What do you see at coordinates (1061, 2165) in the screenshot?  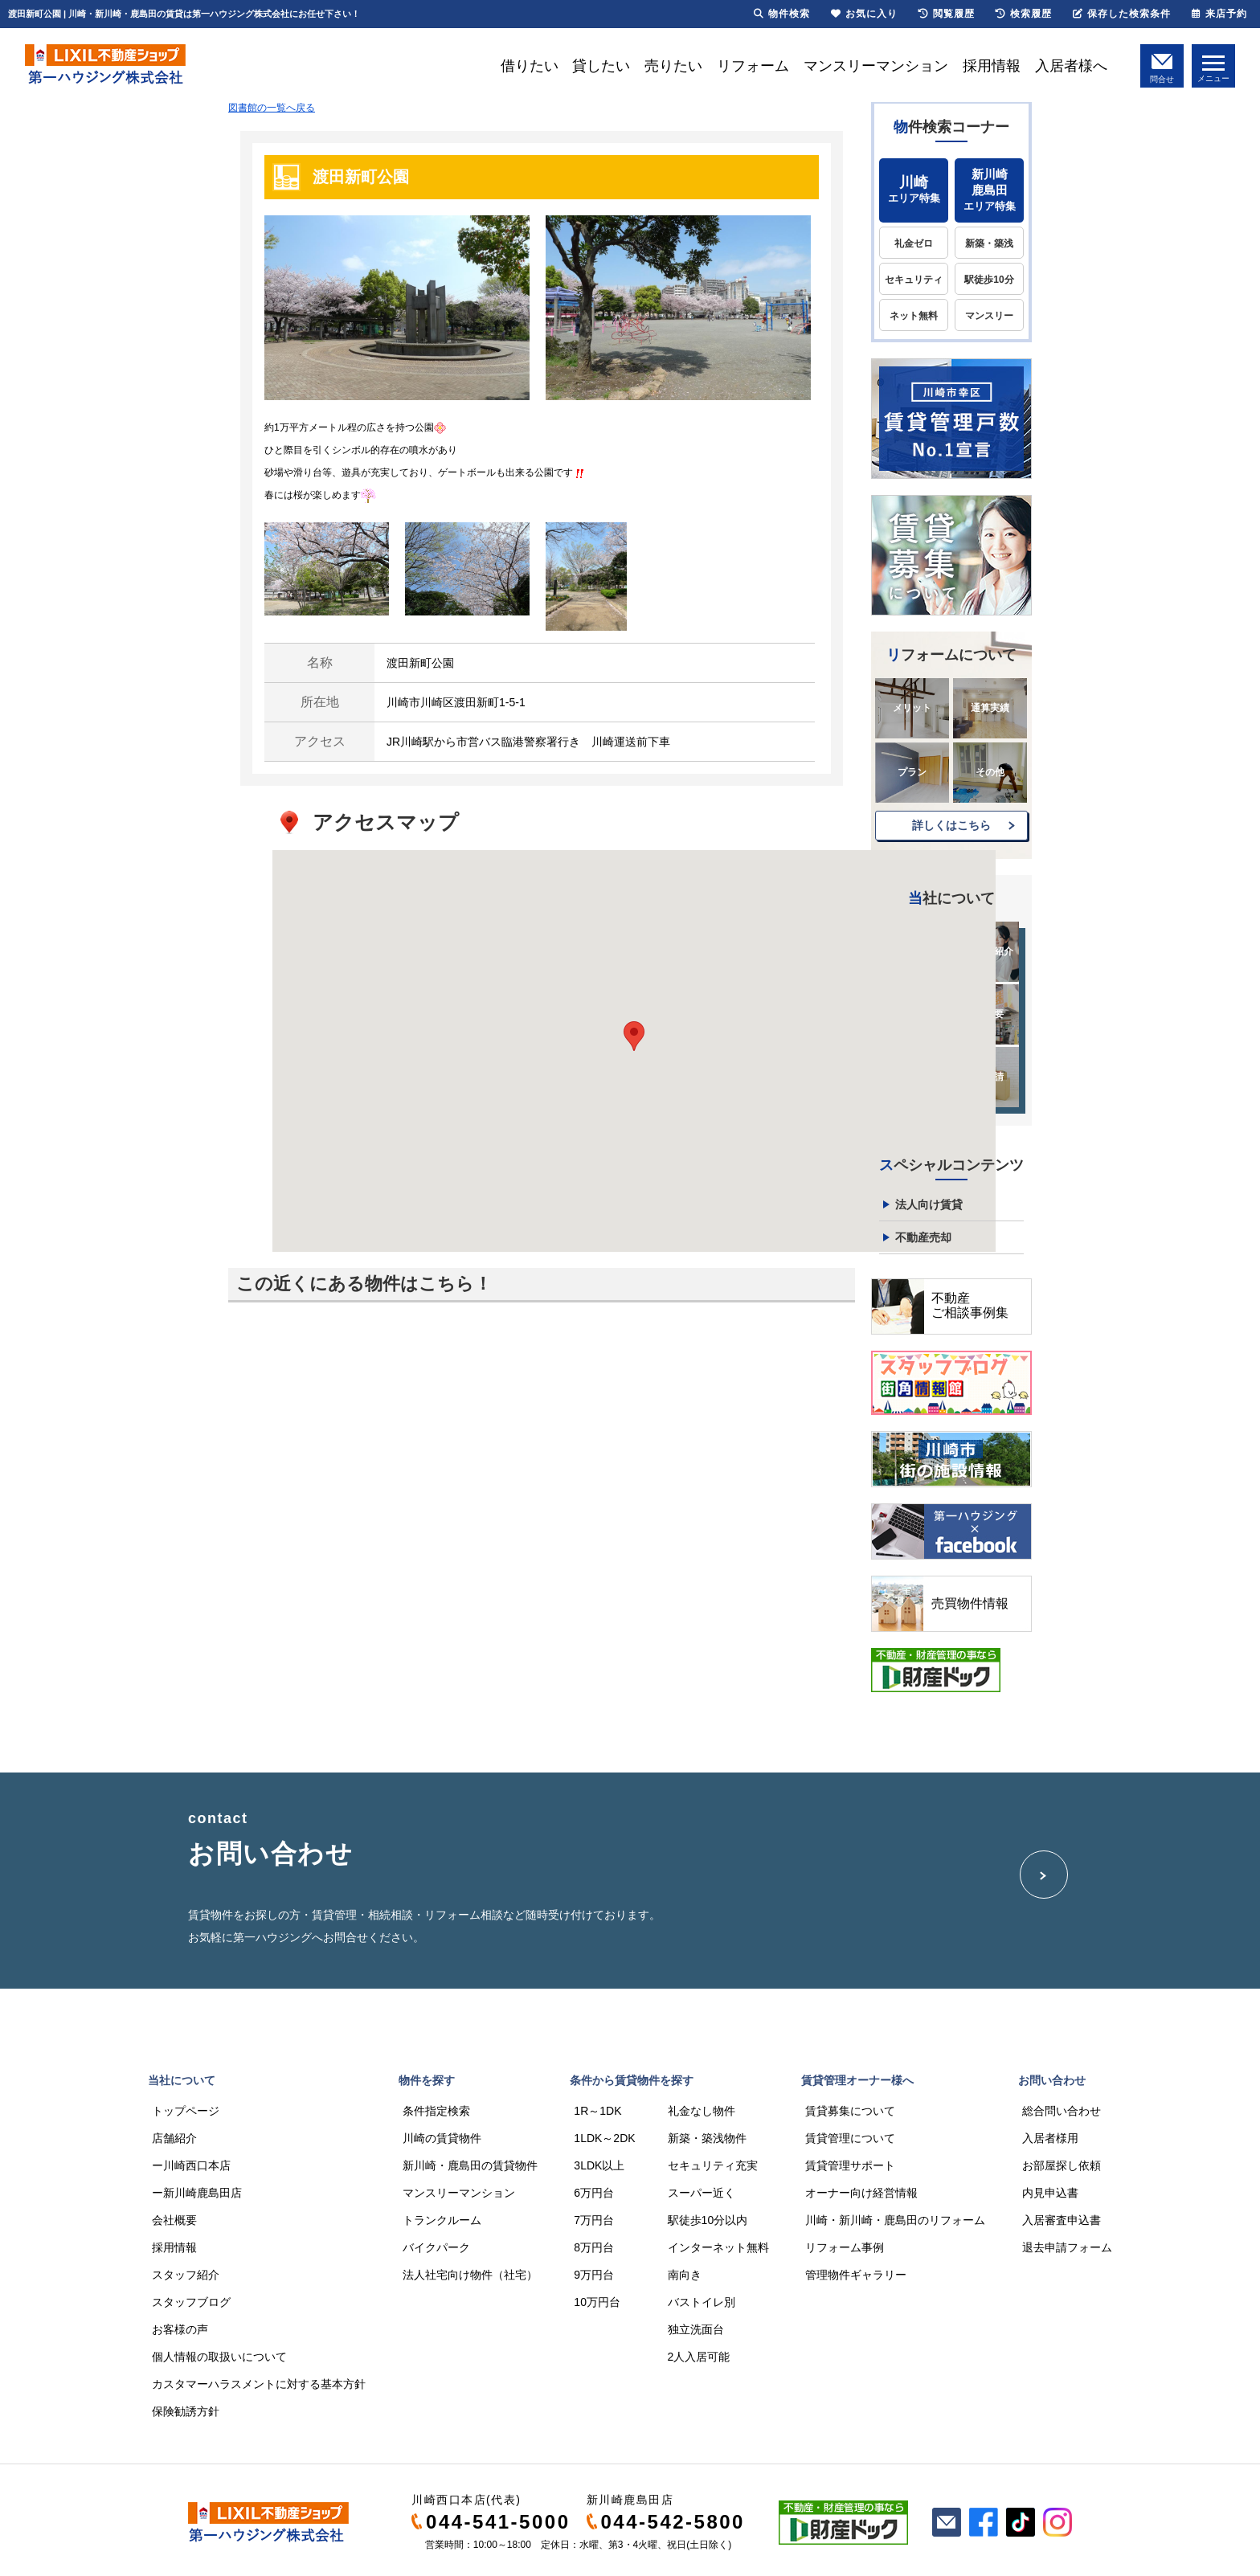 I see `お部屋探し依頼` at bounding box center [1061, 2165].